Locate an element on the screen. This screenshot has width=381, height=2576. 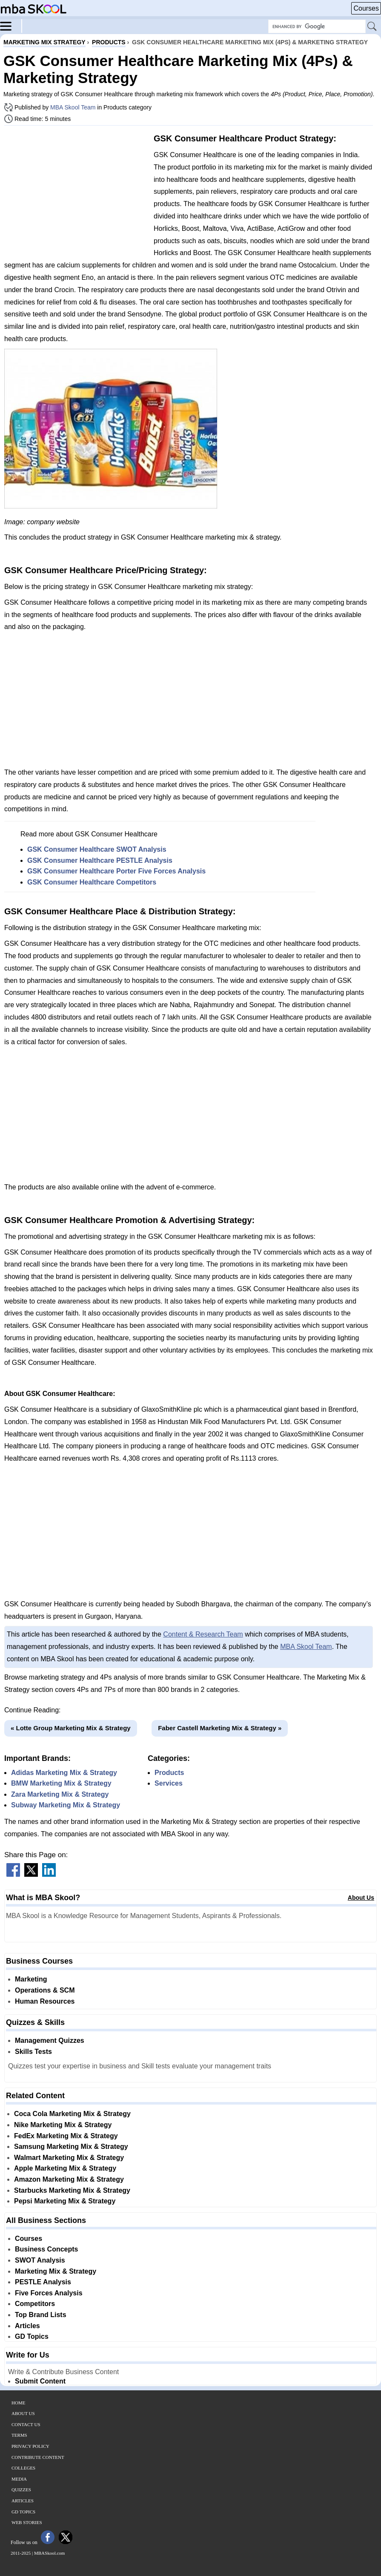
PESTLE Analysis is located at coordinates (43, 2282).